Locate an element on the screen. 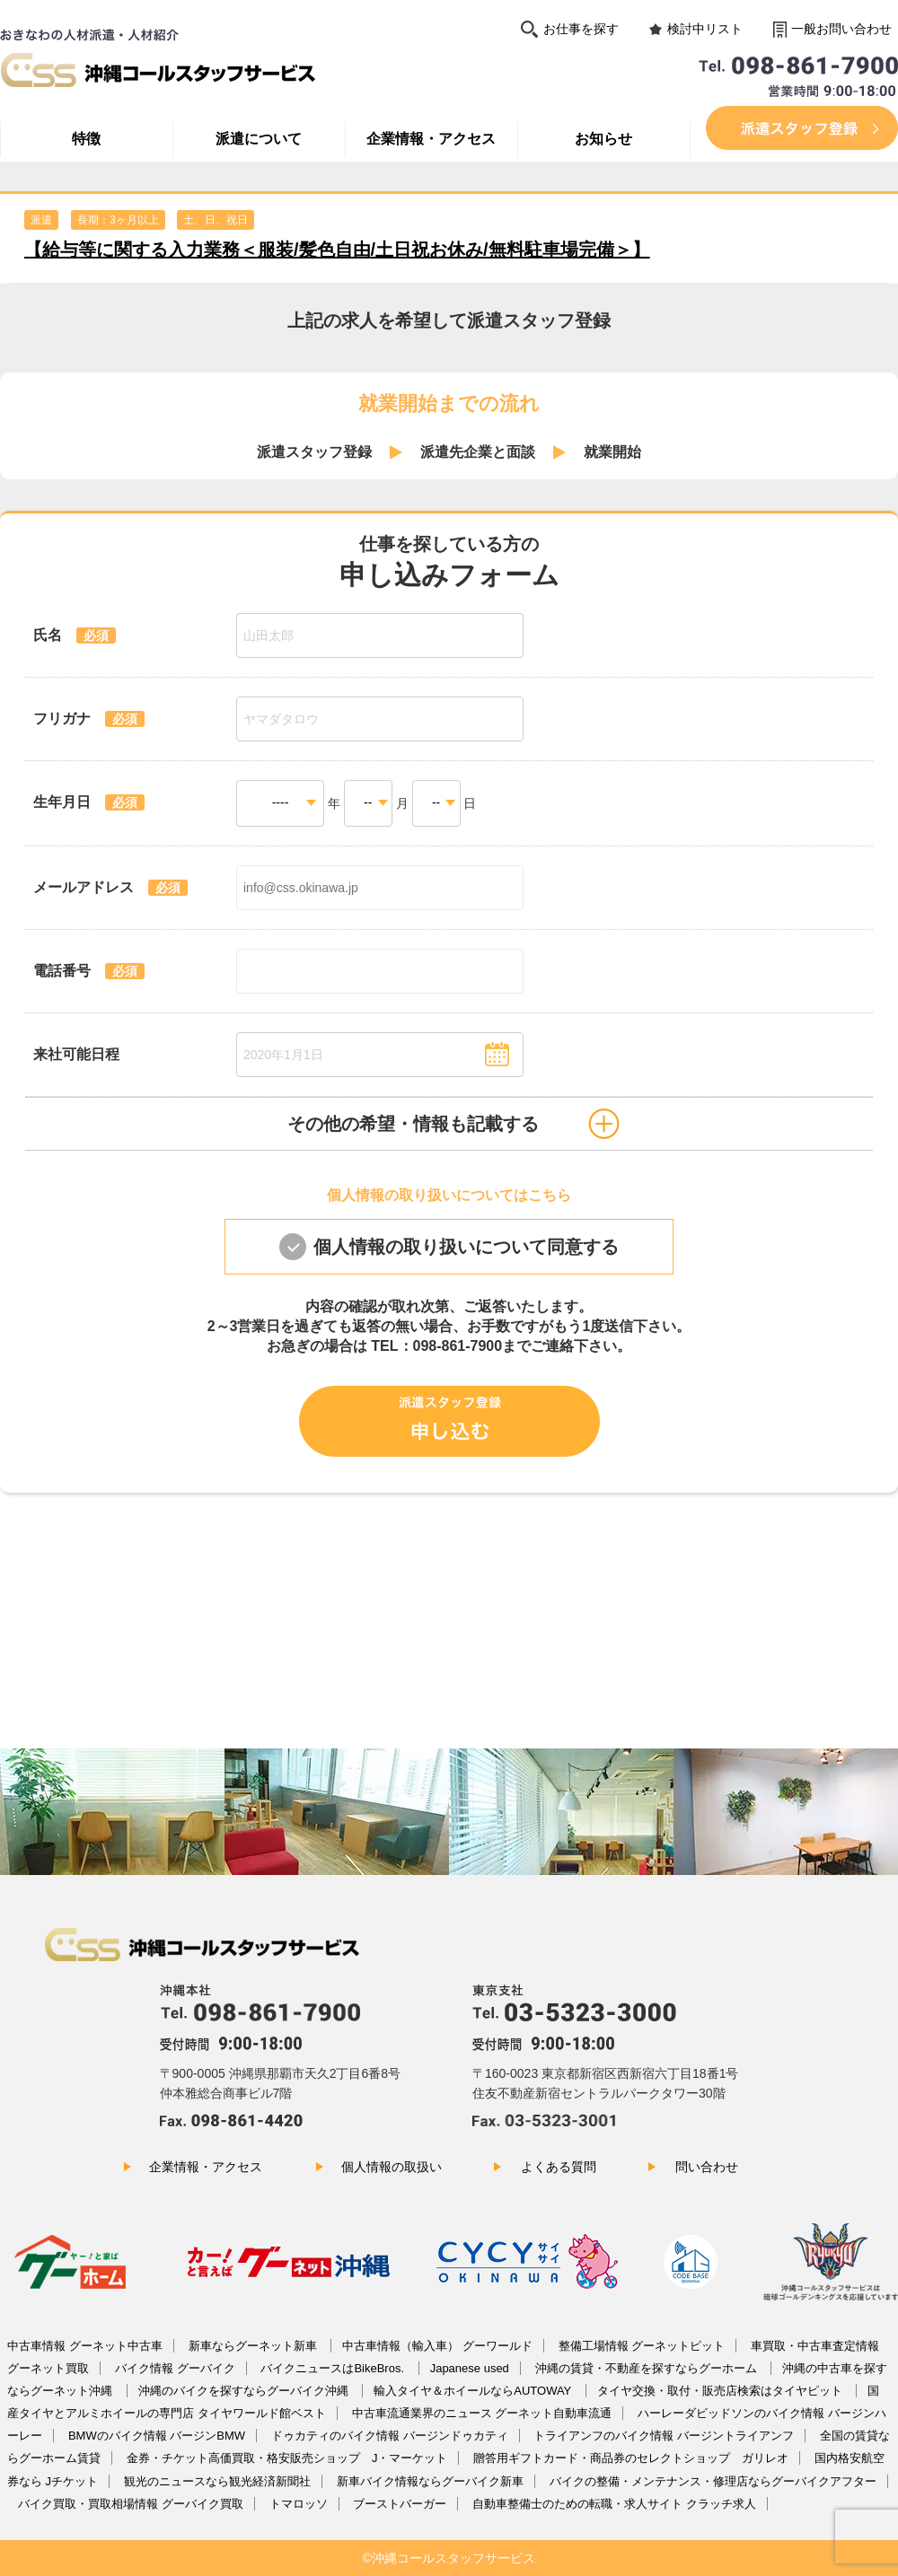 The image size is (898, 2576). 新車ならグーネット新車 is located at coordinates (255, 2346).